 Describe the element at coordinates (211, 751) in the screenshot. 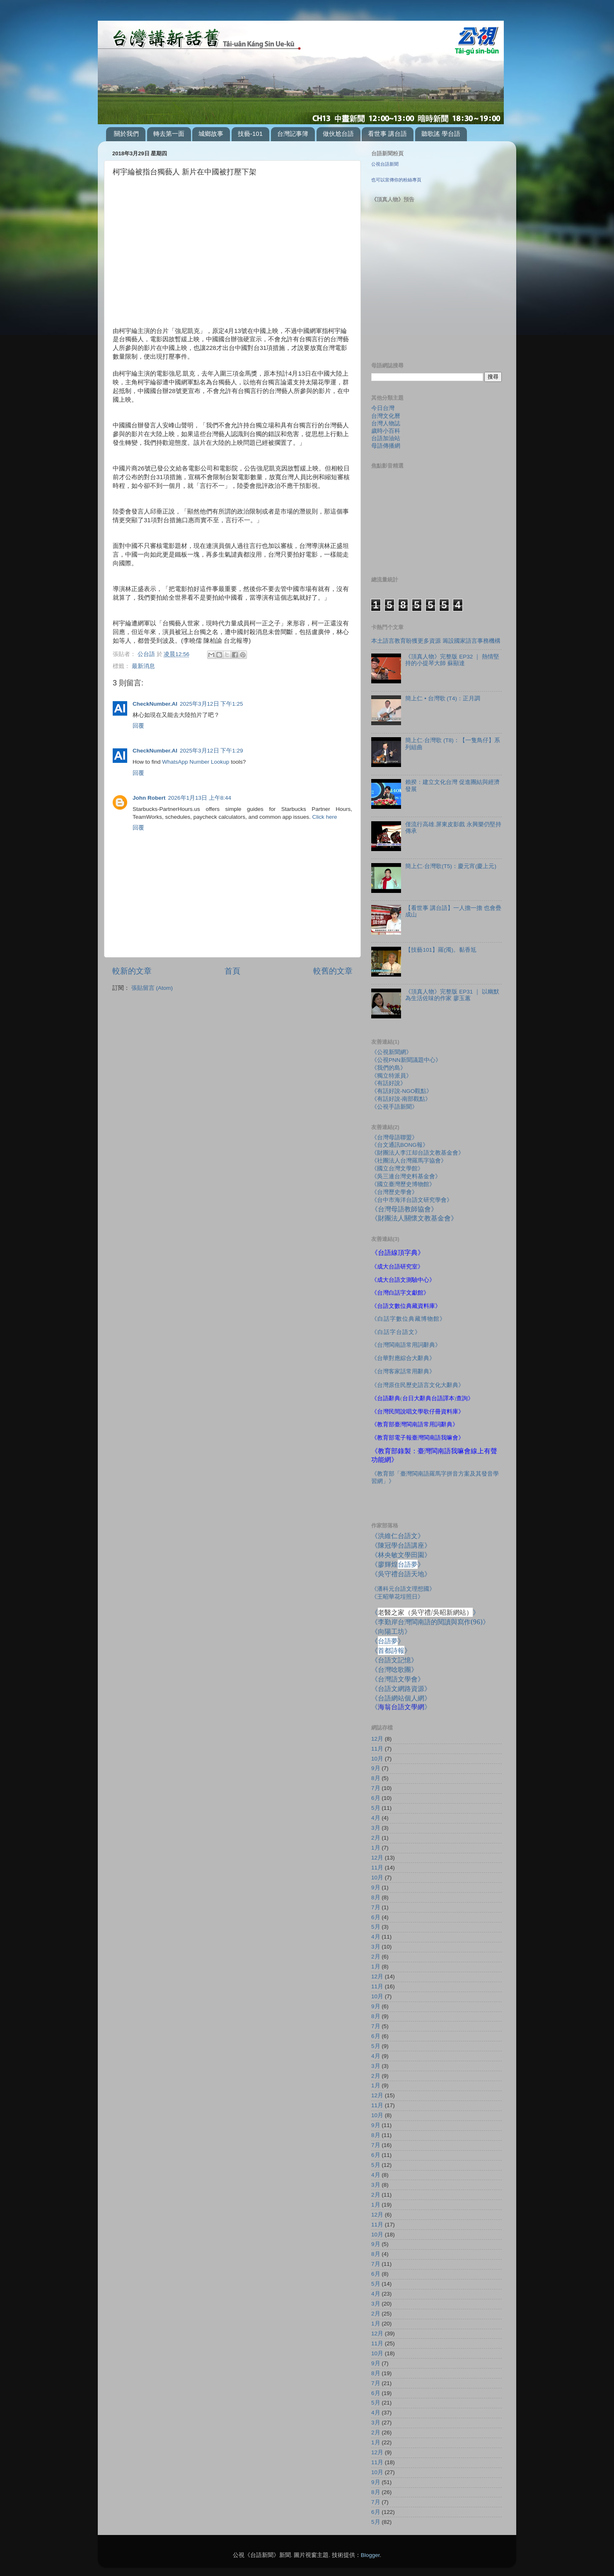

I see `2025年3月12日 下午1:29` at that location.